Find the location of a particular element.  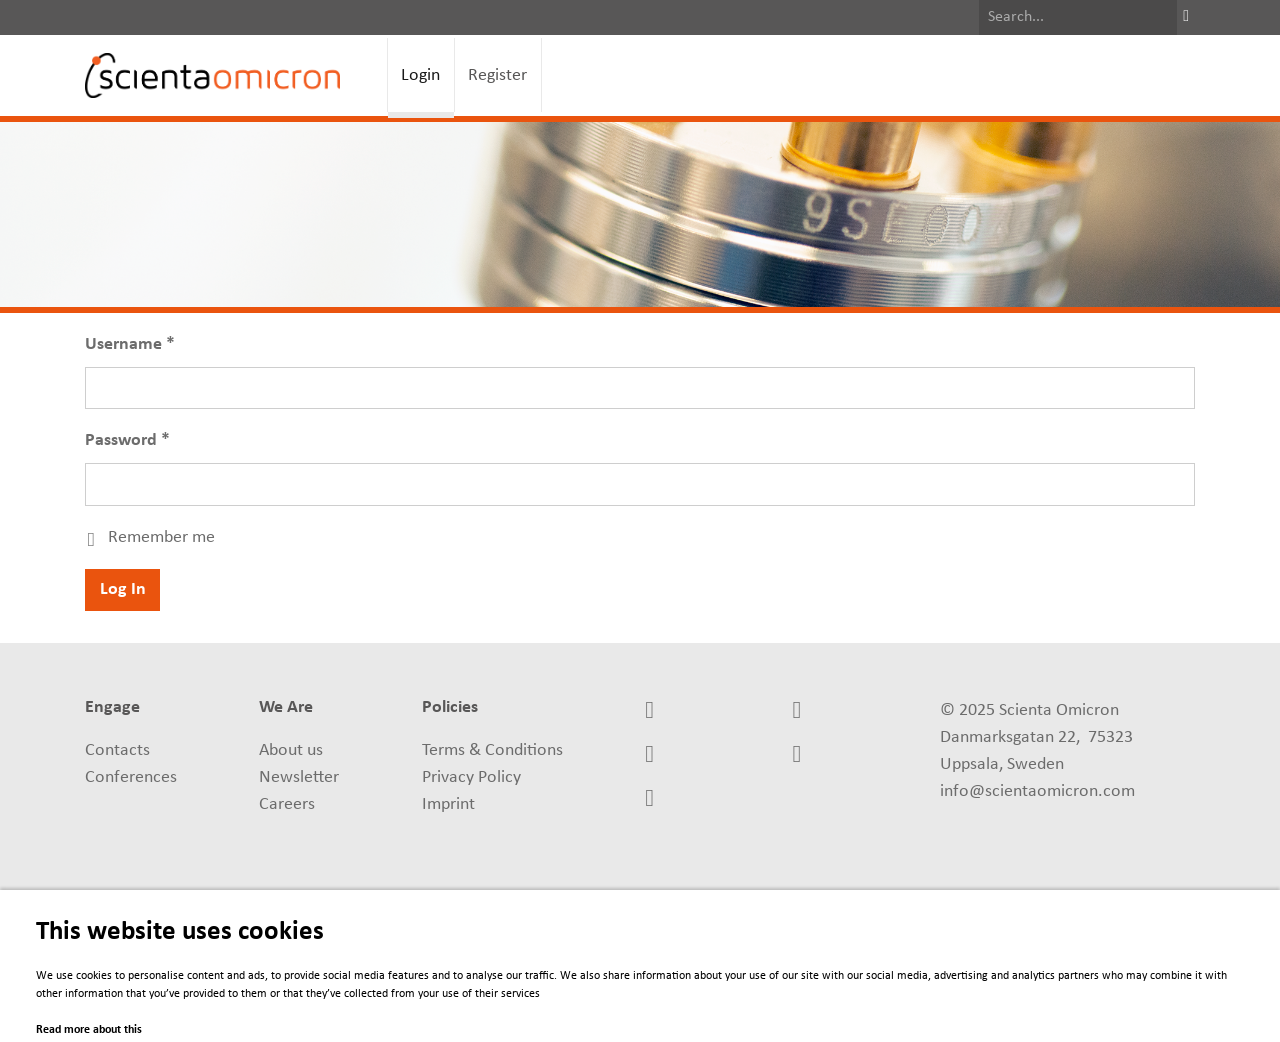

Password is located at coordinates (121, 440).